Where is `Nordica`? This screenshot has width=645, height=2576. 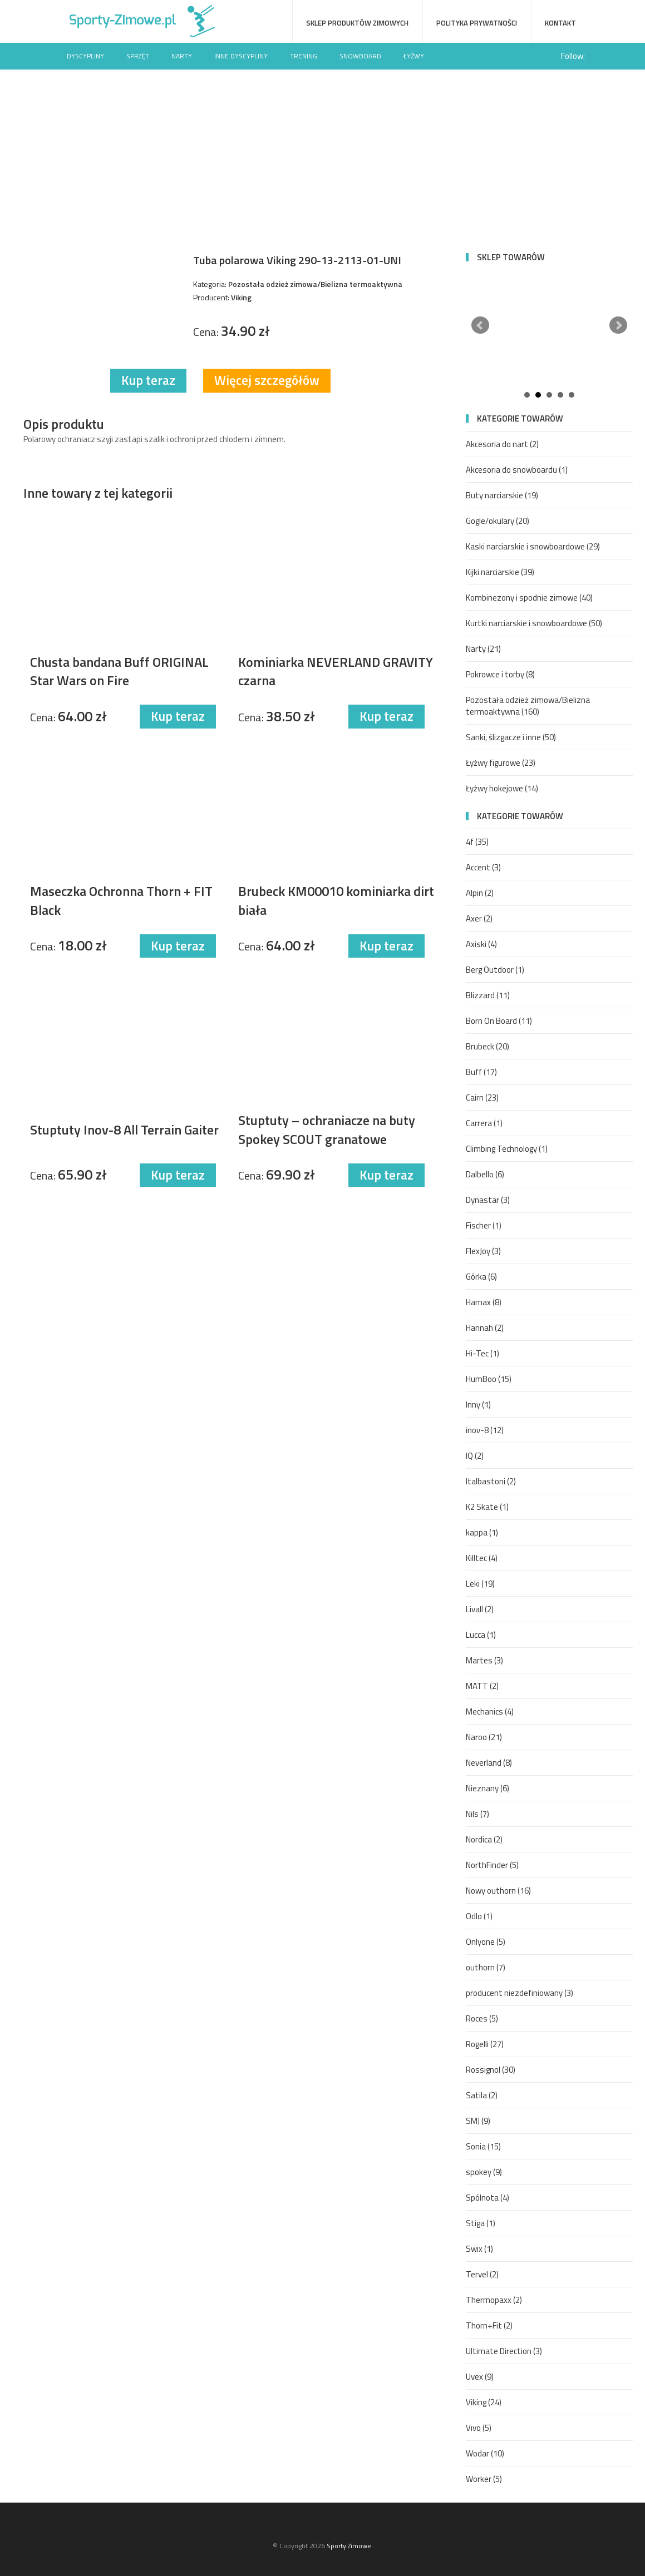 Nordica is located at coordinates (484, 1839).